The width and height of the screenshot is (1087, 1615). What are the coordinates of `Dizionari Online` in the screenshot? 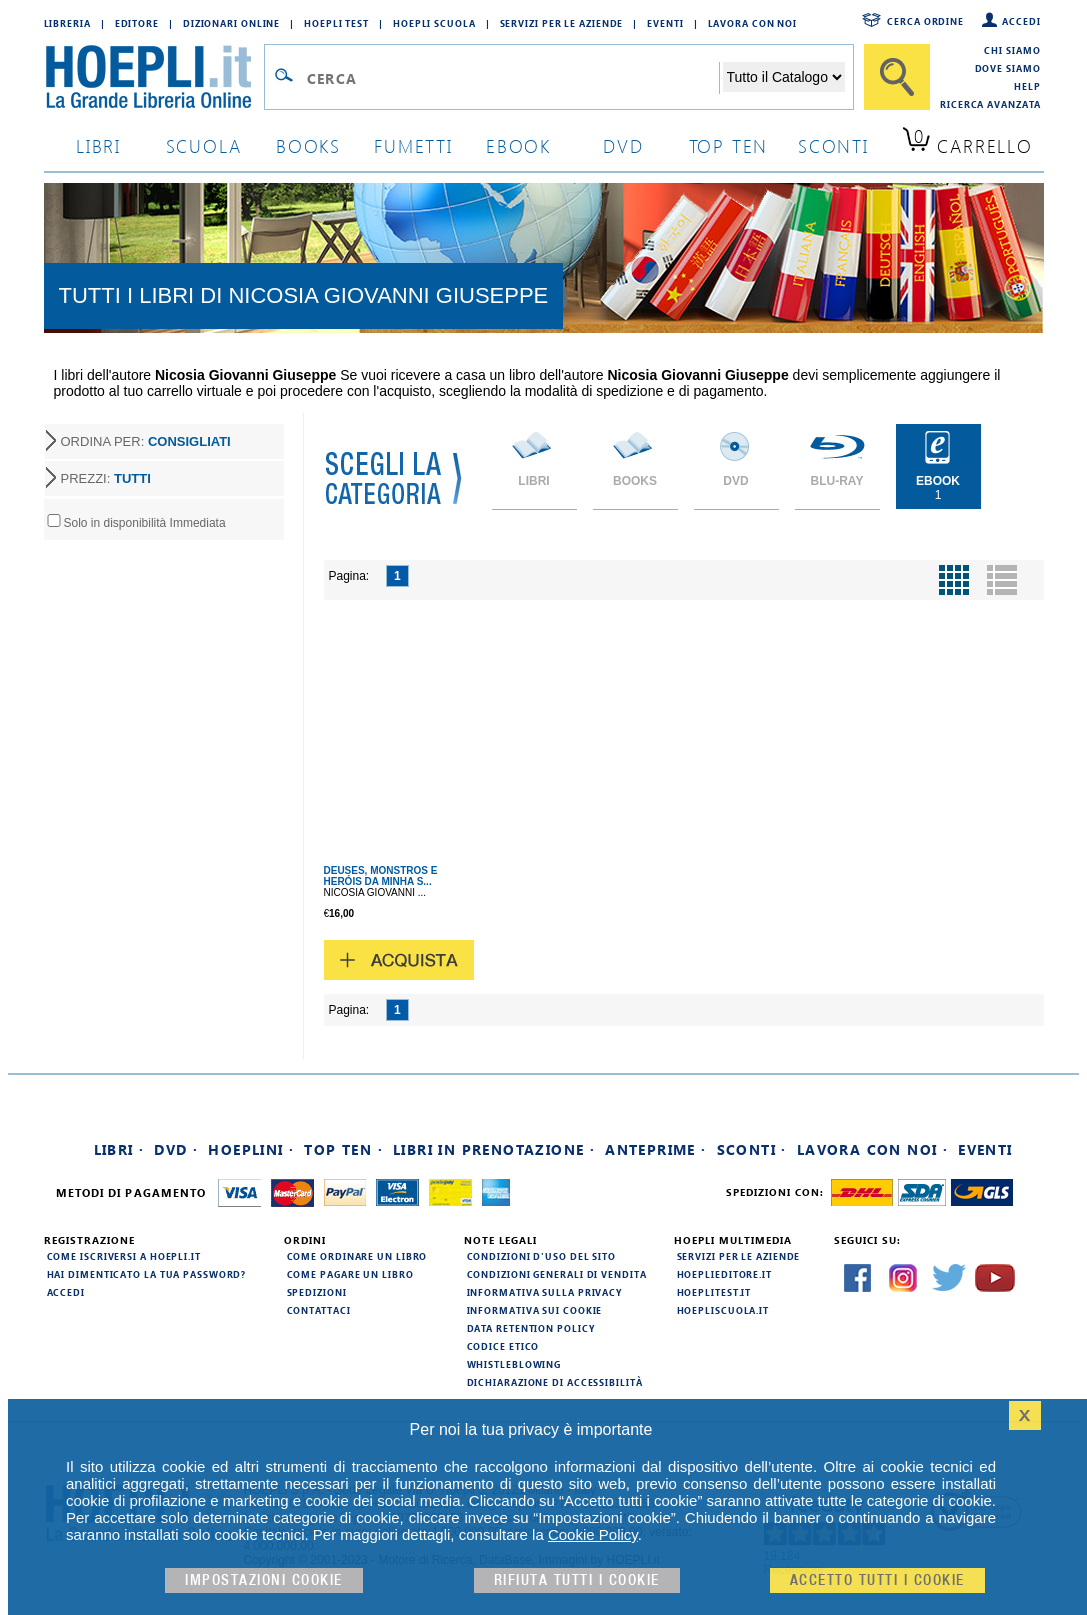 It's located at (231, 23).